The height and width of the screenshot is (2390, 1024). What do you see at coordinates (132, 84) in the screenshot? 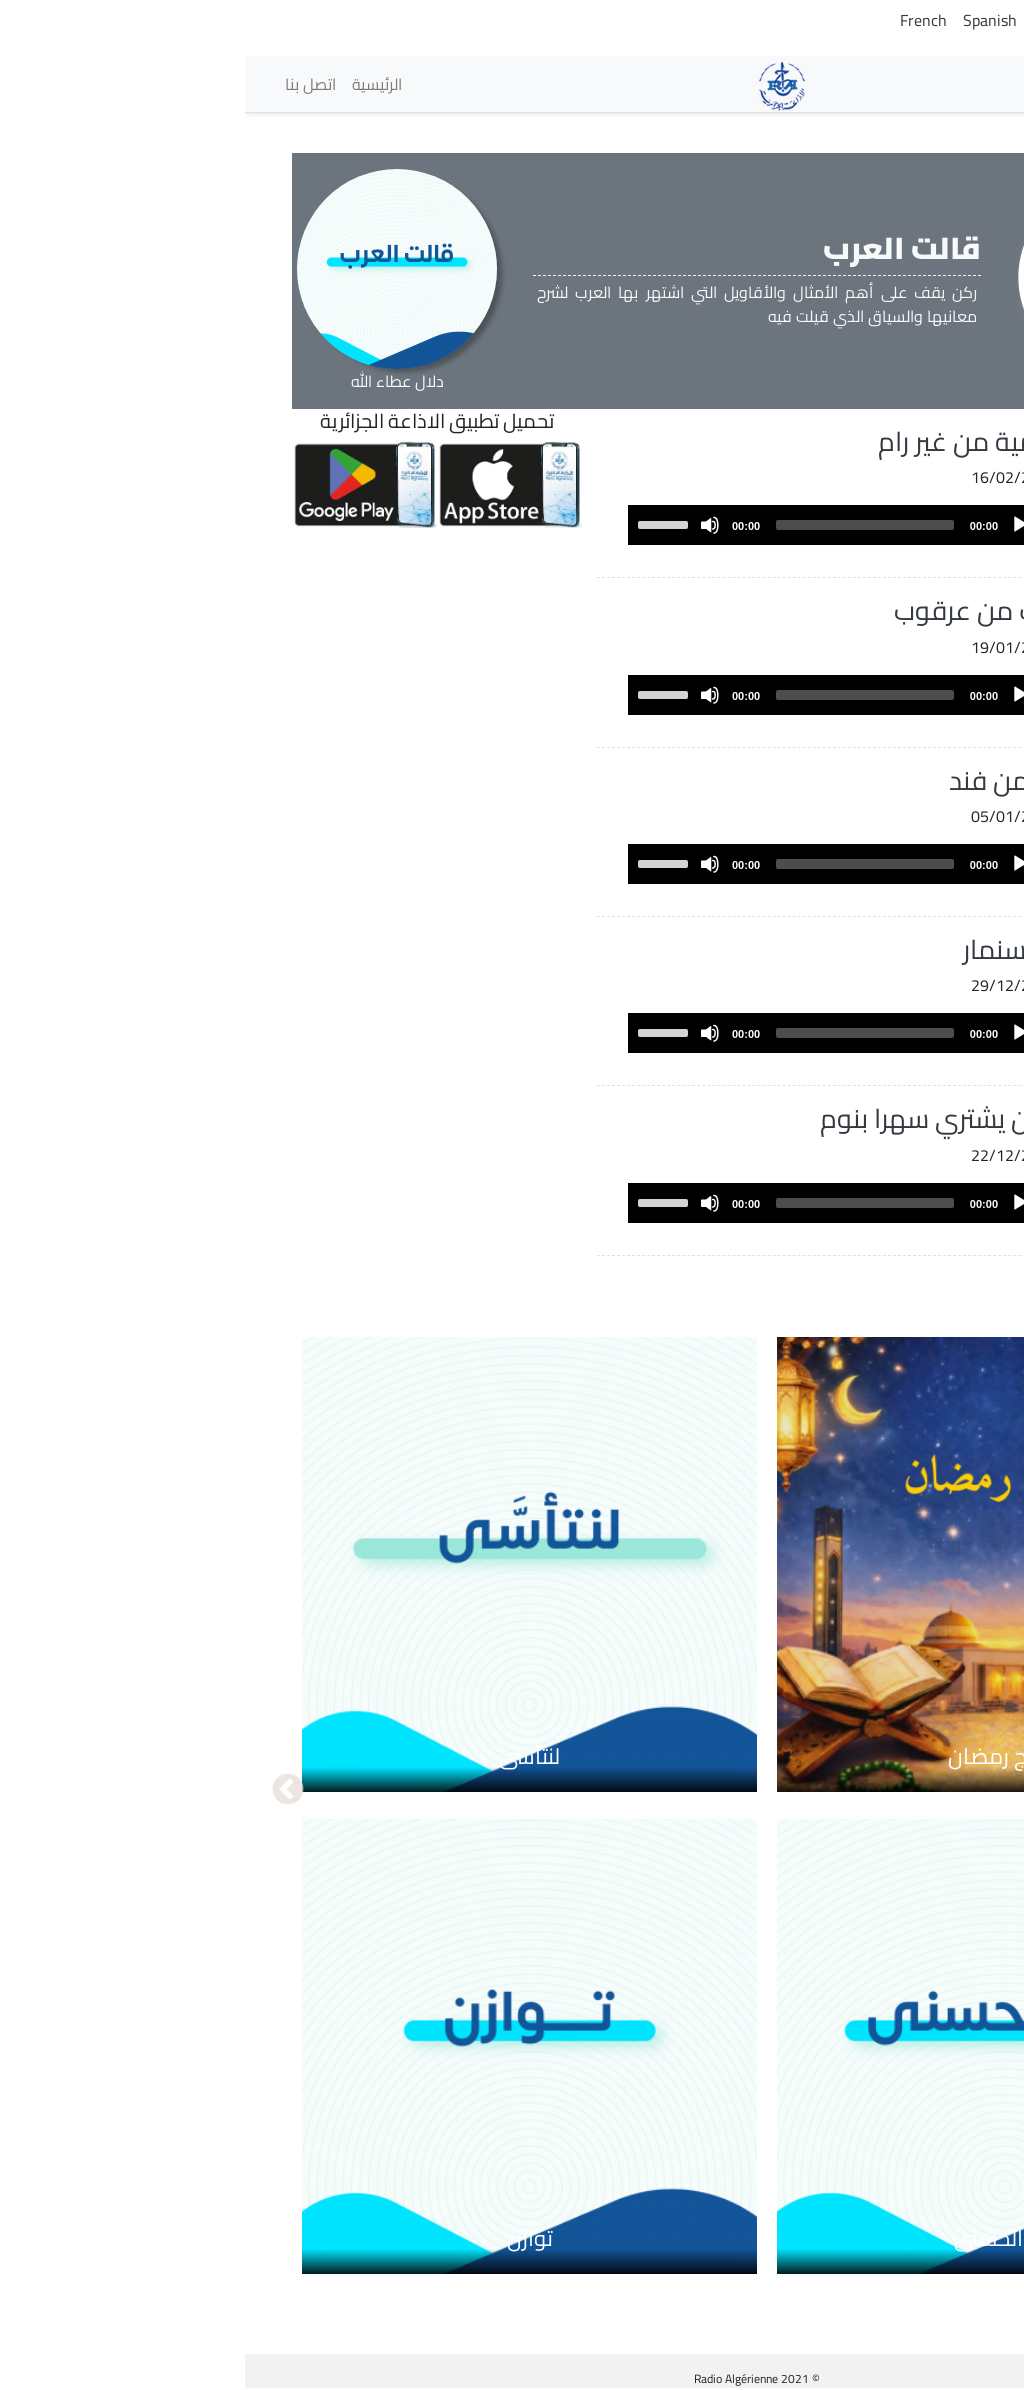
I see `الرئيسية` at bounding box center [132, 84].